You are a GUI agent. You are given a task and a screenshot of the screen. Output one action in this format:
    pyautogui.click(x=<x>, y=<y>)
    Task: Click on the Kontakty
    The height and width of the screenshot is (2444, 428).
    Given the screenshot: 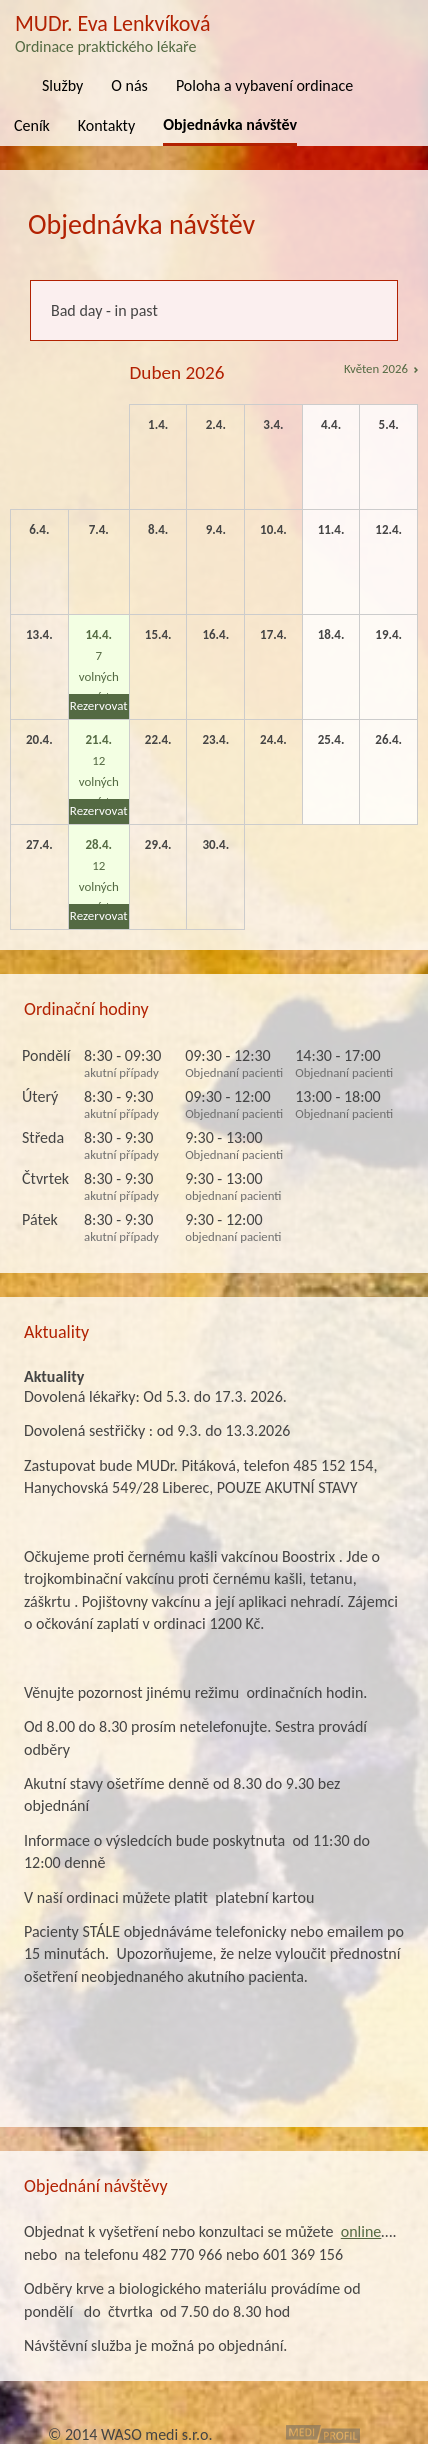 What is the action you would take?
    pyautogui.click(x=106, y=125)
    